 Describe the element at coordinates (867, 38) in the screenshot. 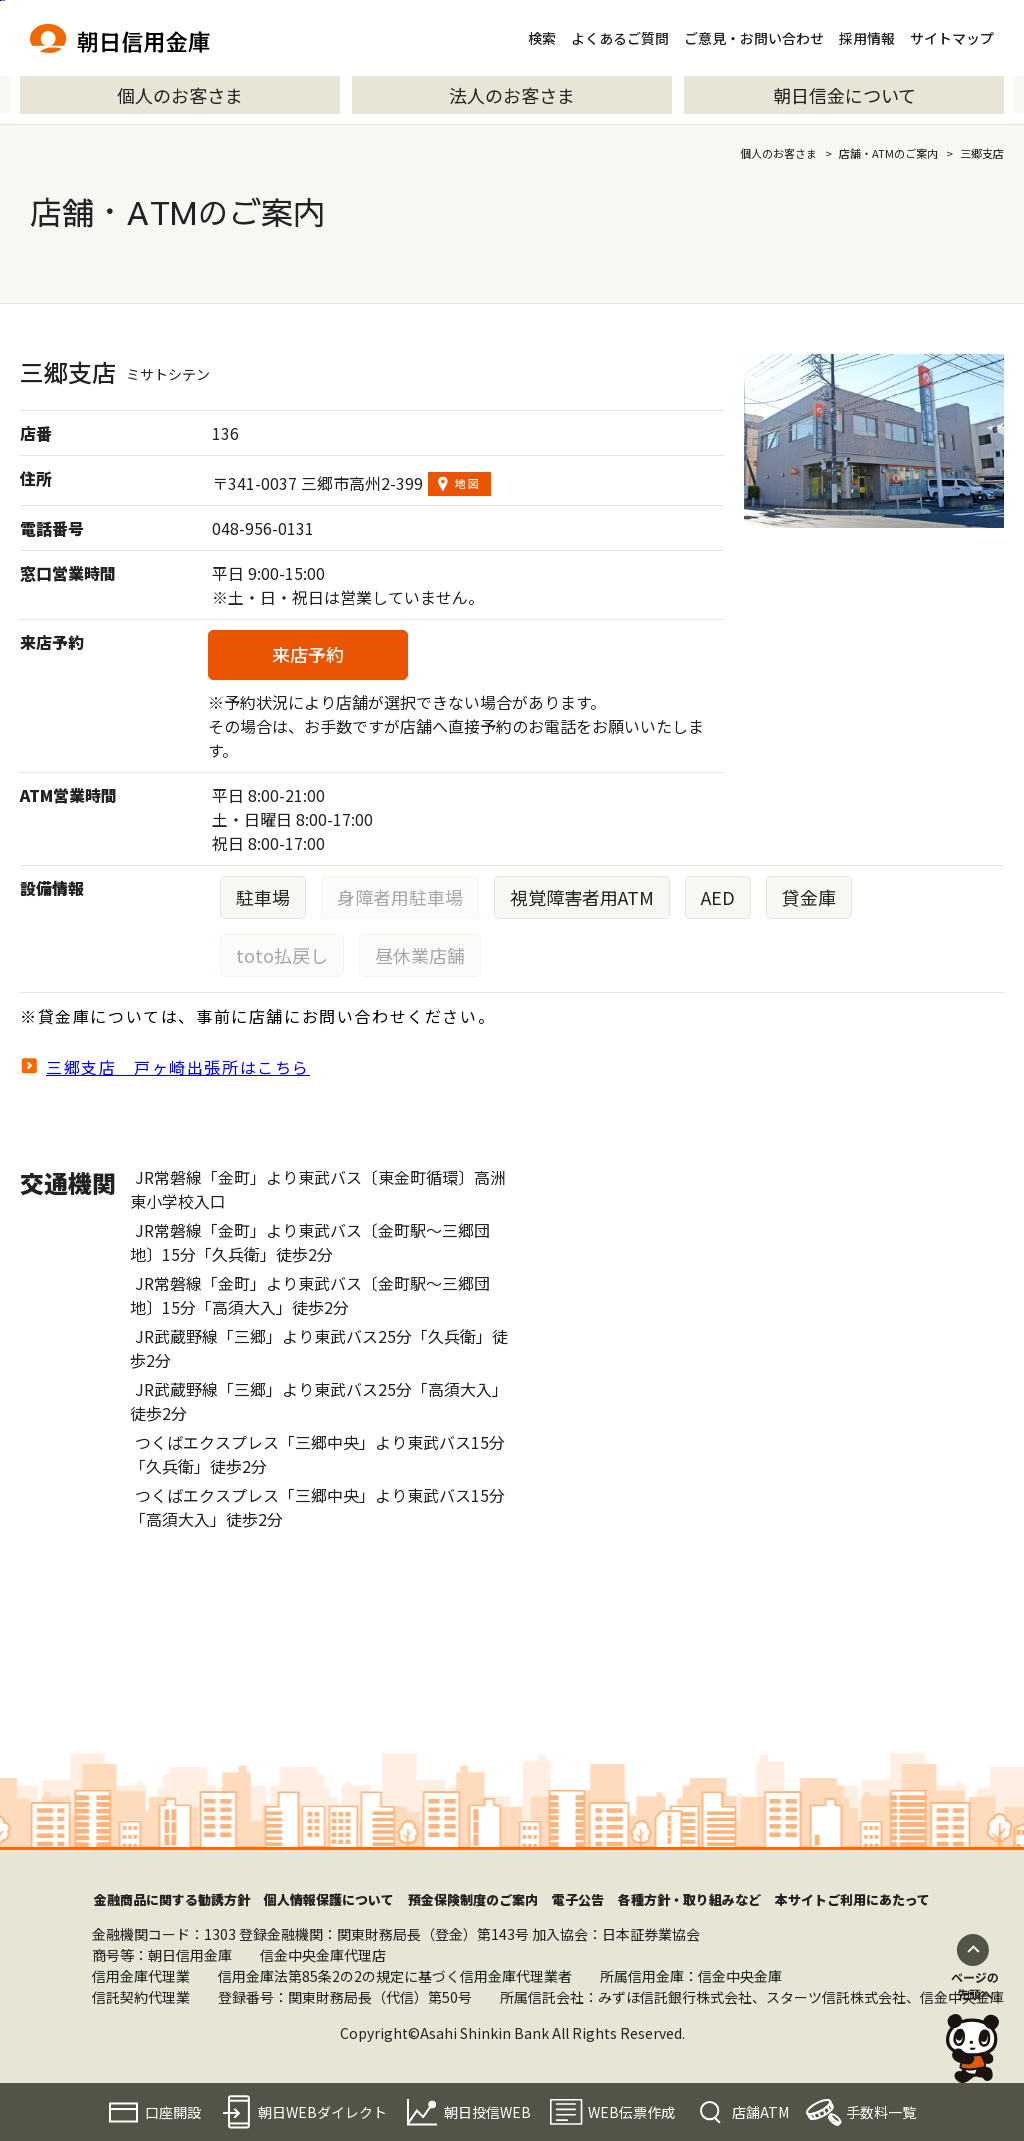

I see `採用情報` at that location.